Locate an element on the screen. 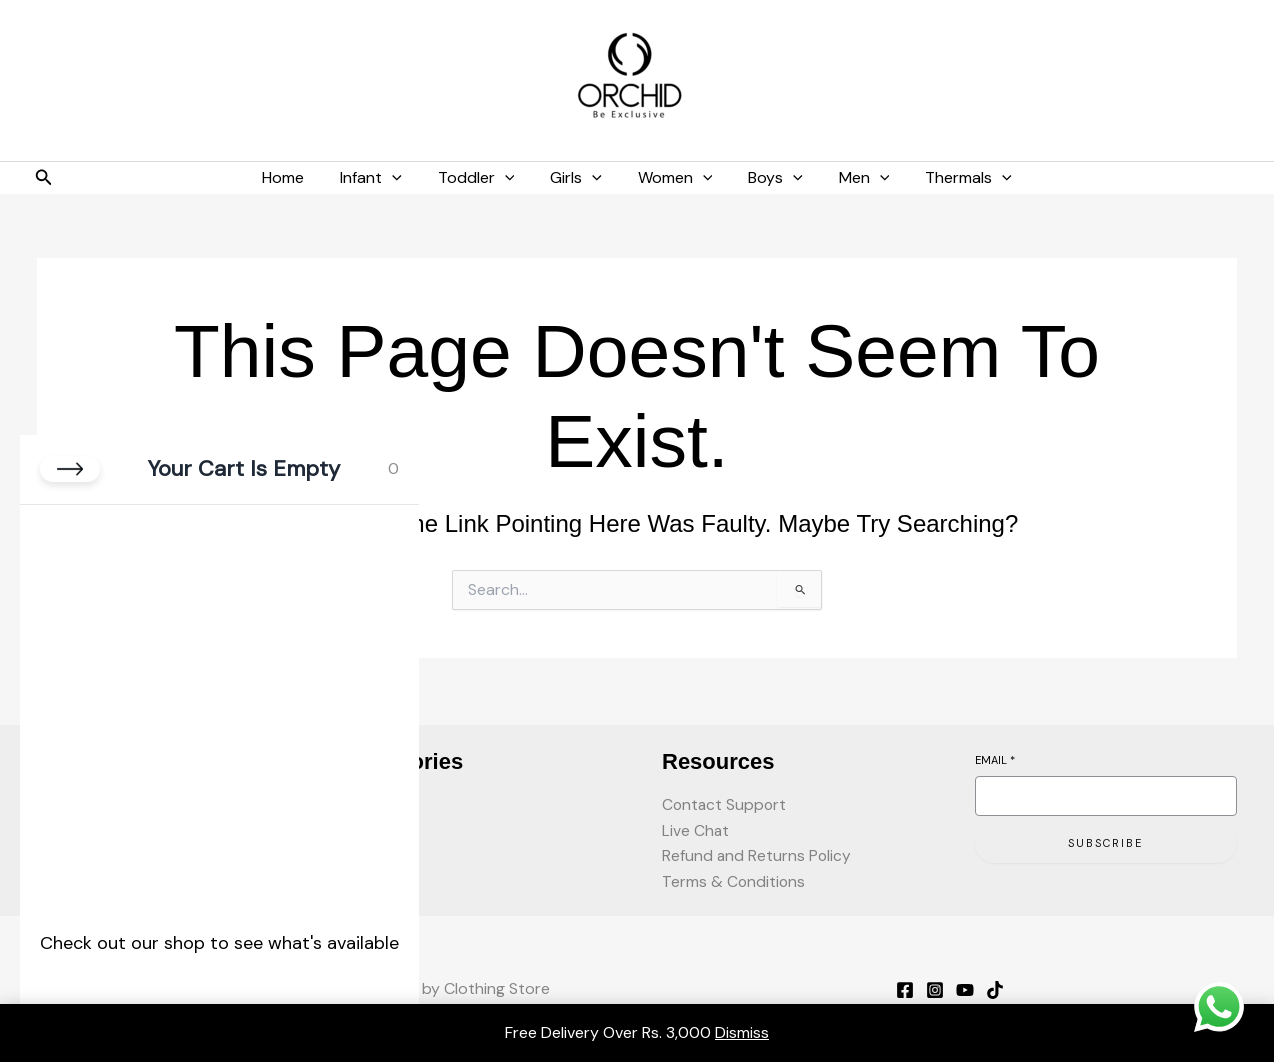 The height and width of the screenshot is (1062, 1274). Subscribe is located at coordinates (1105, 840).